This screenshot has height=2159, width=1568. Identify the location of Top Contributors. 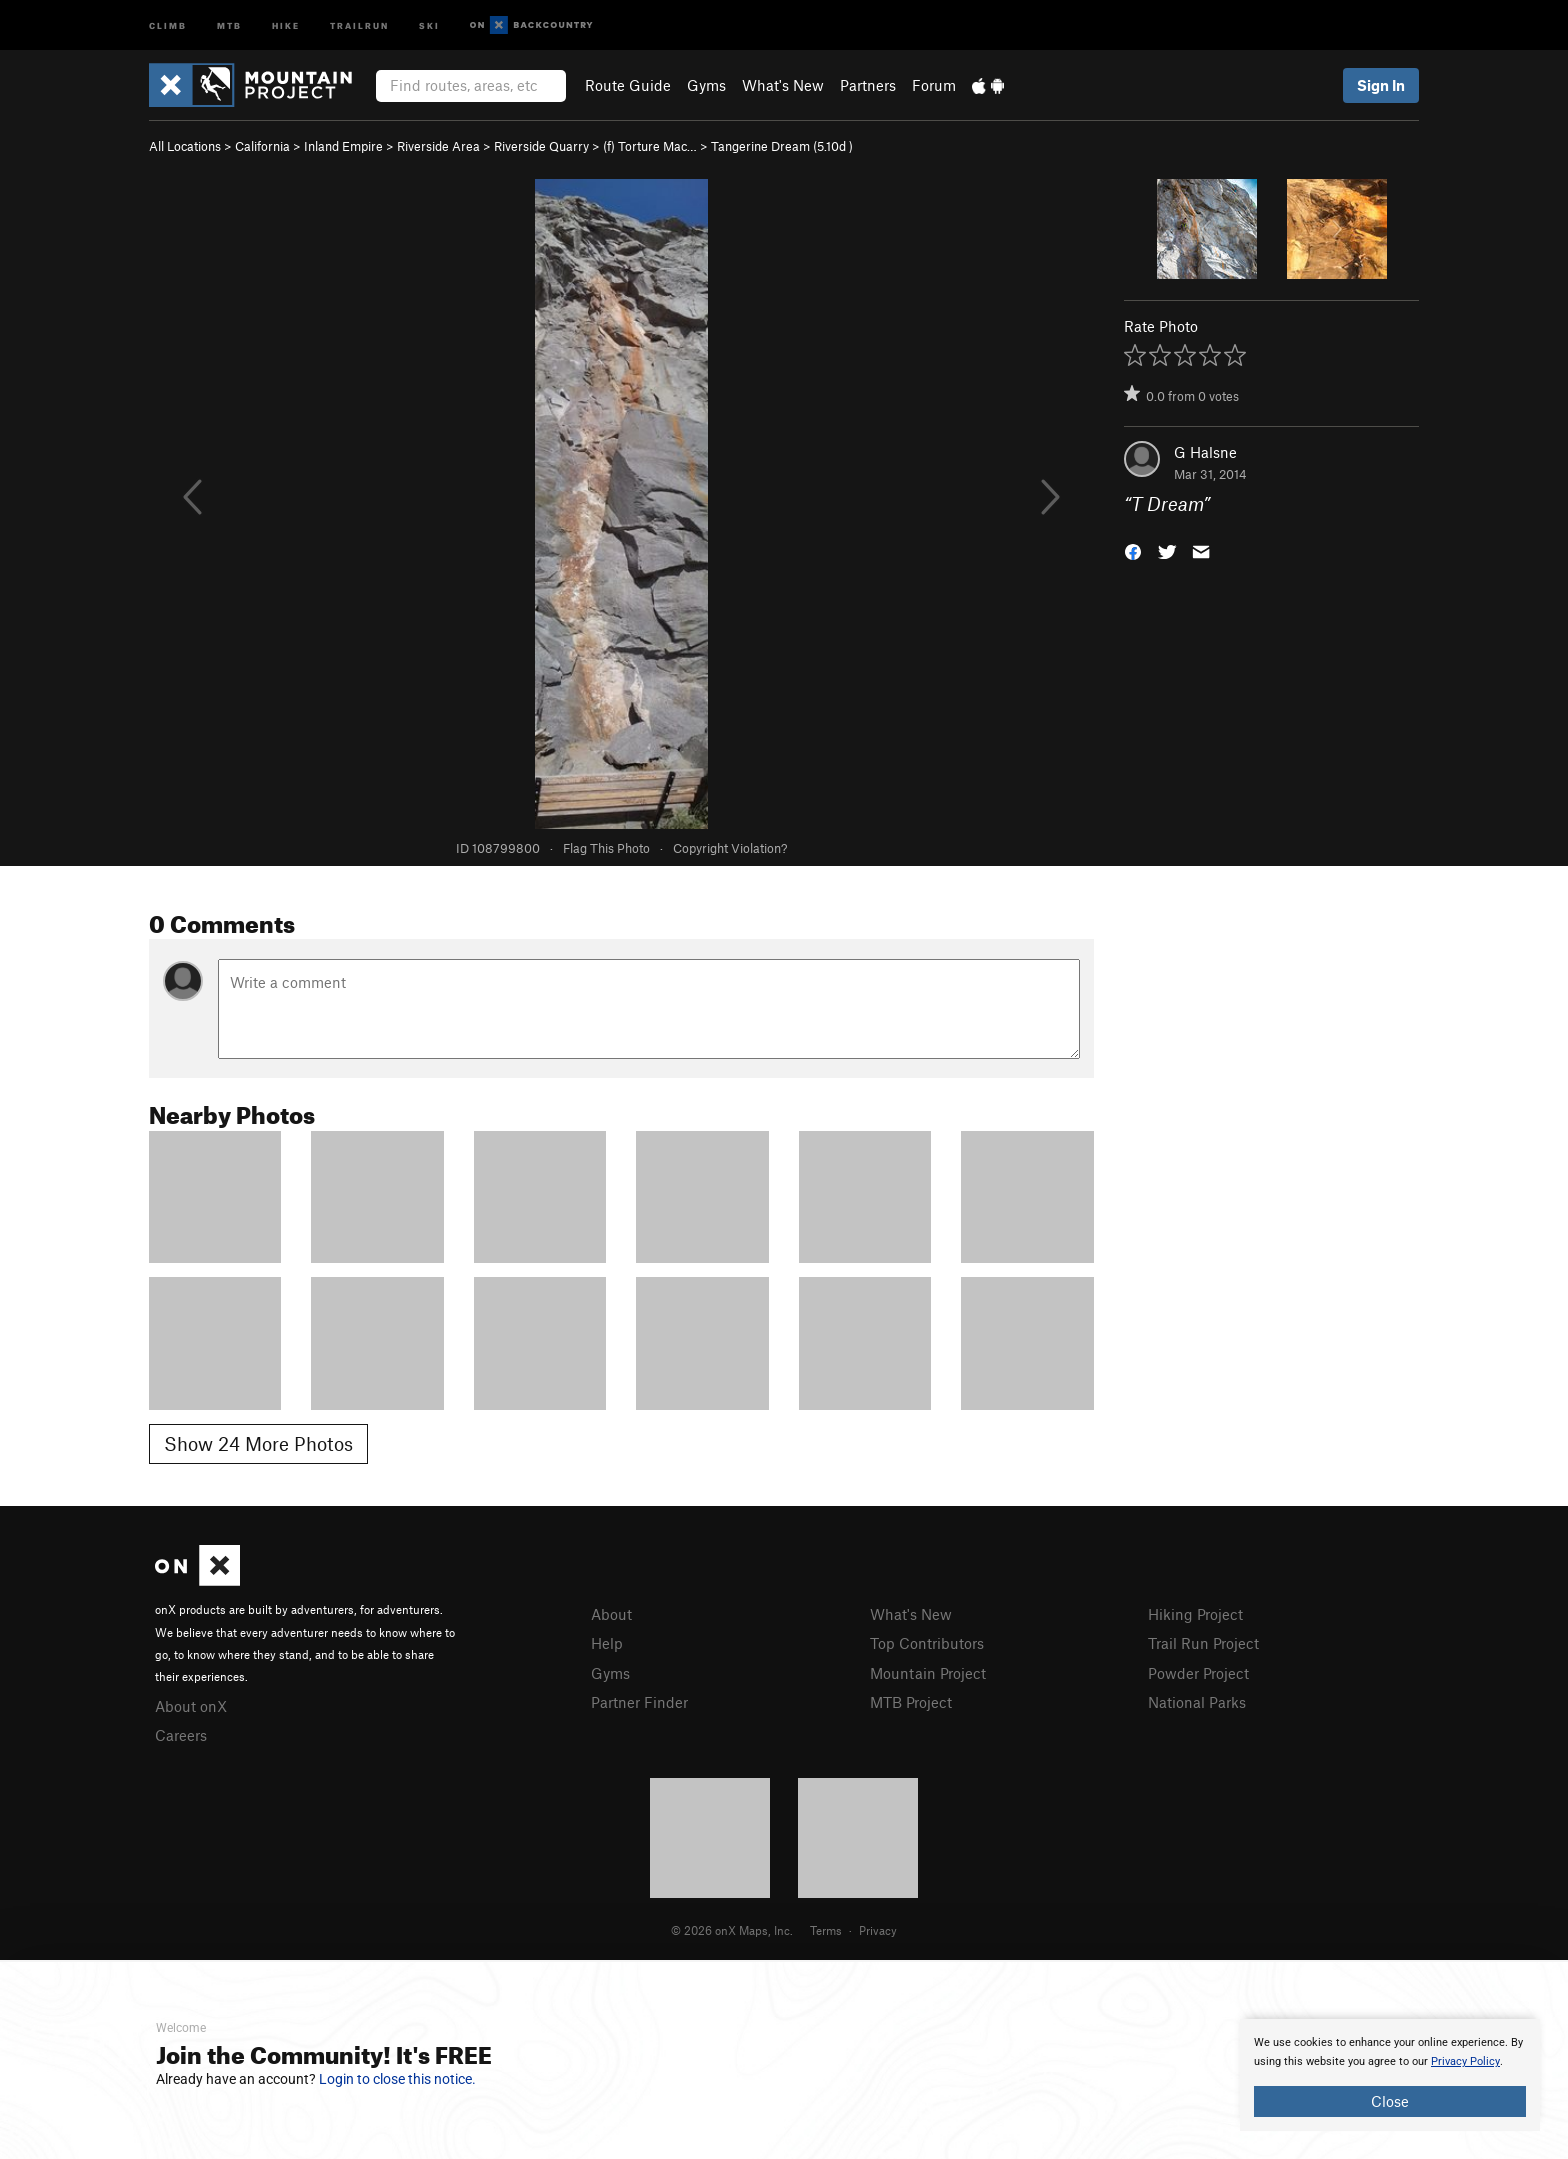
(927, 1643).